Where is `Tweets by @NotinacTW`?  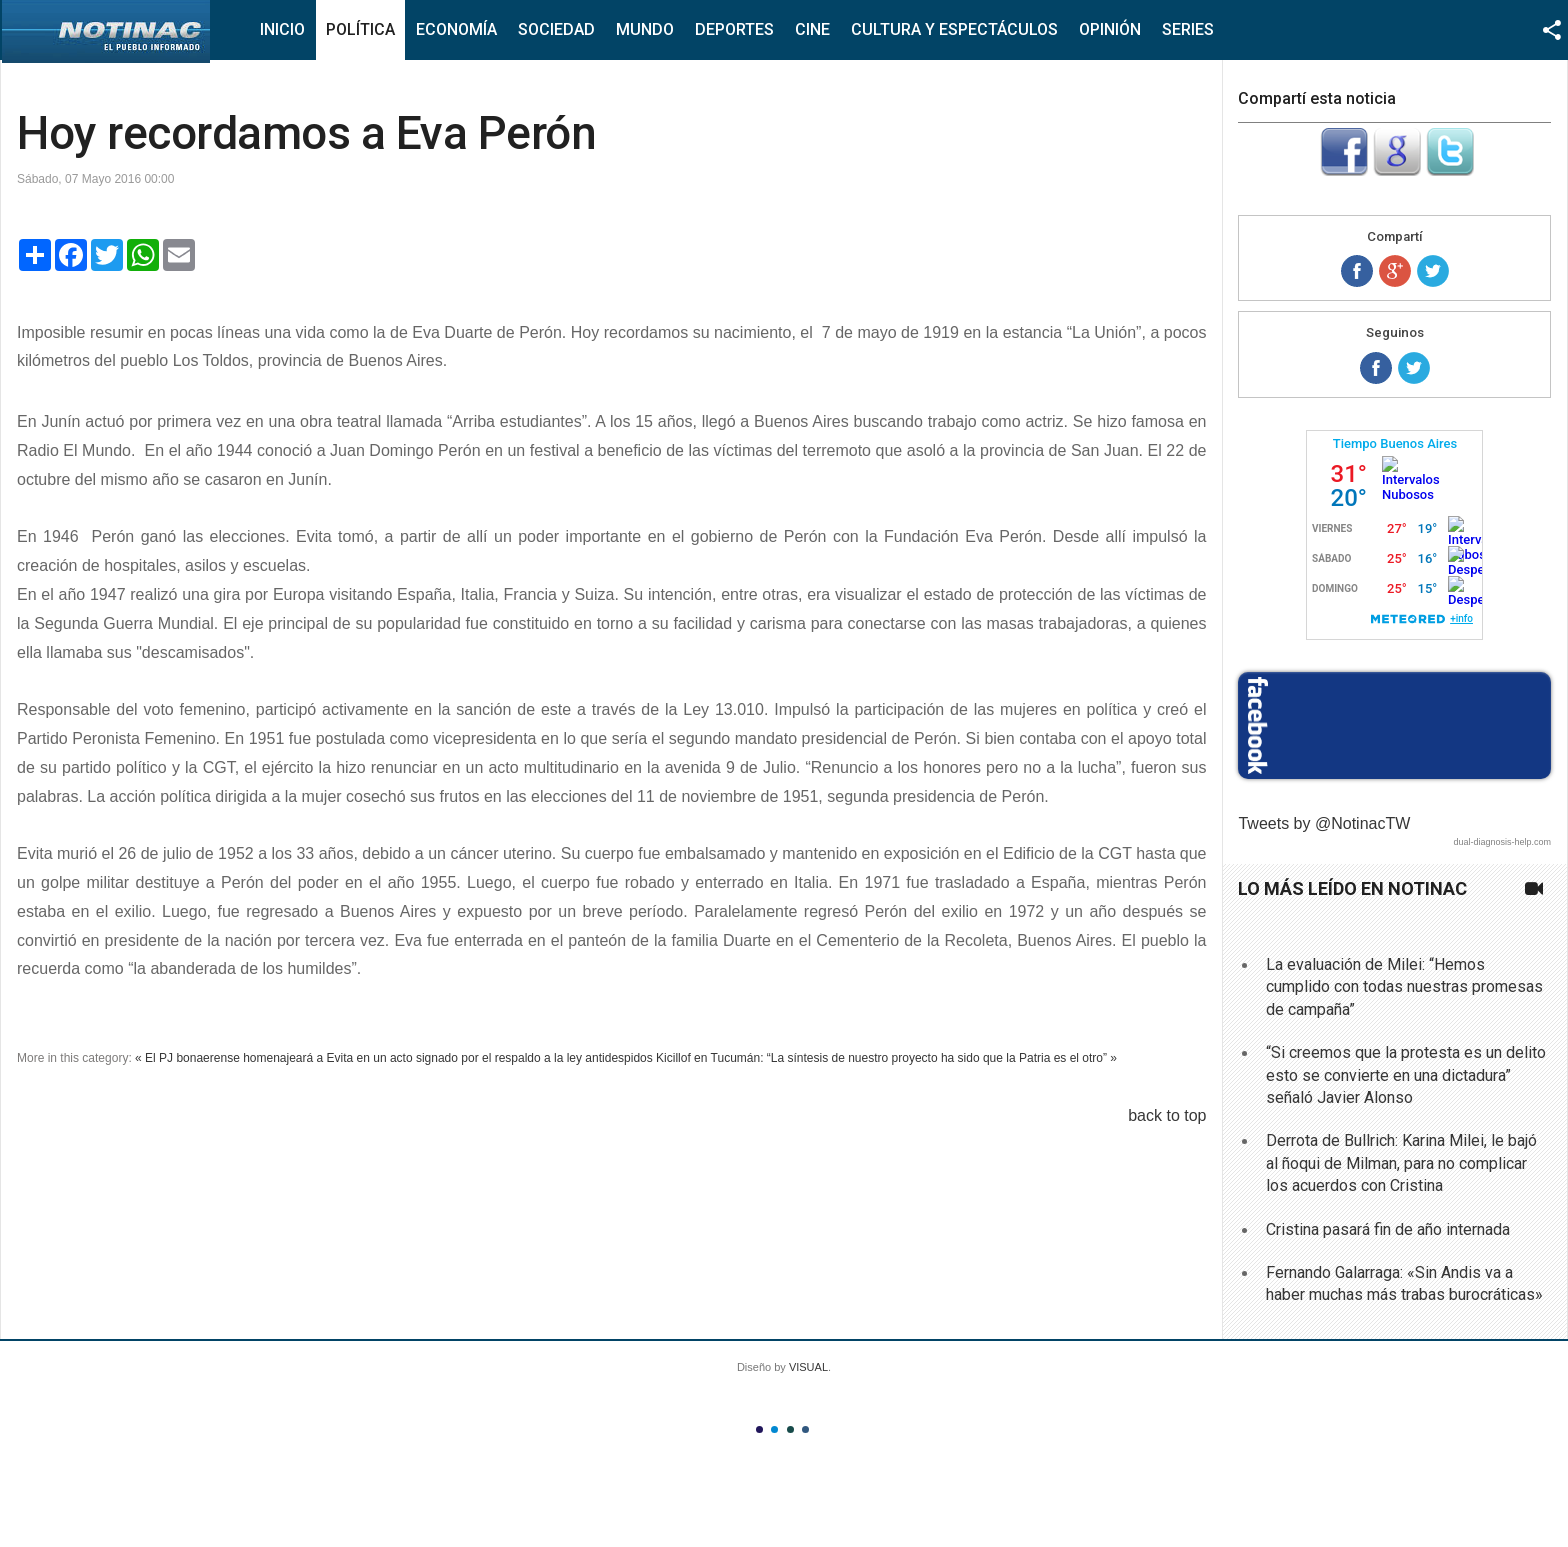
Tweets by @NotinacTW is located at coordinates (1324, 823).